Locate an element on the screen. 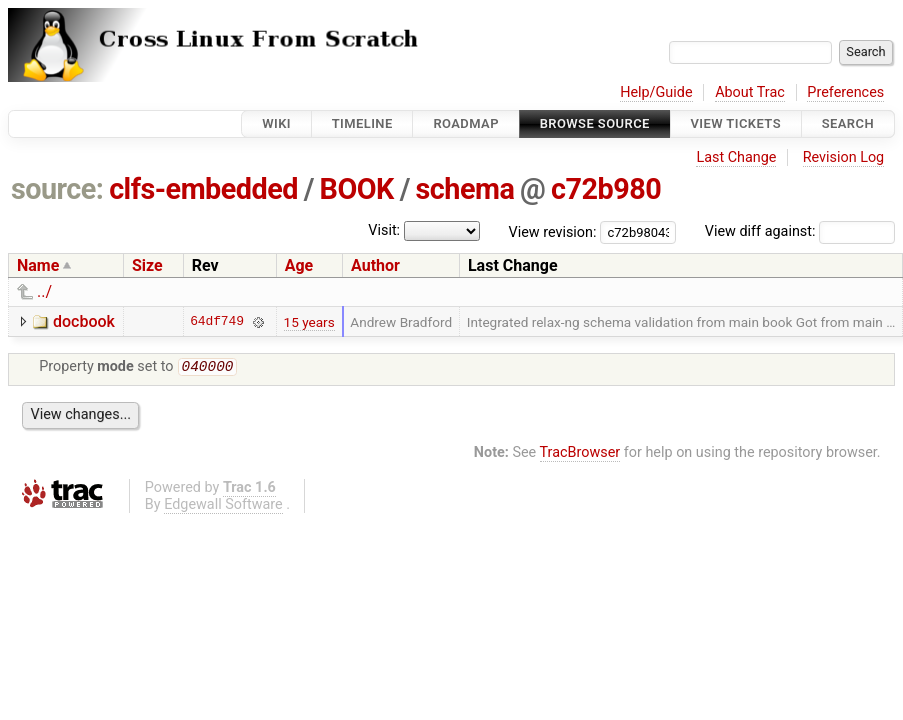 The height and width of the screenshot is (720, 903). source: is located at coordinates (57, 189).